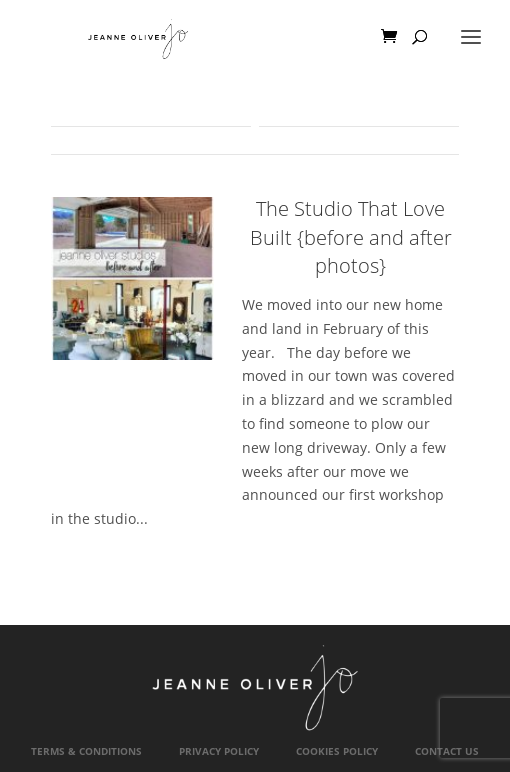  What do you see at coordinates (86, 751) in the screenshot?
I see `Terms & Conditions` at bounding box center [86, 751].